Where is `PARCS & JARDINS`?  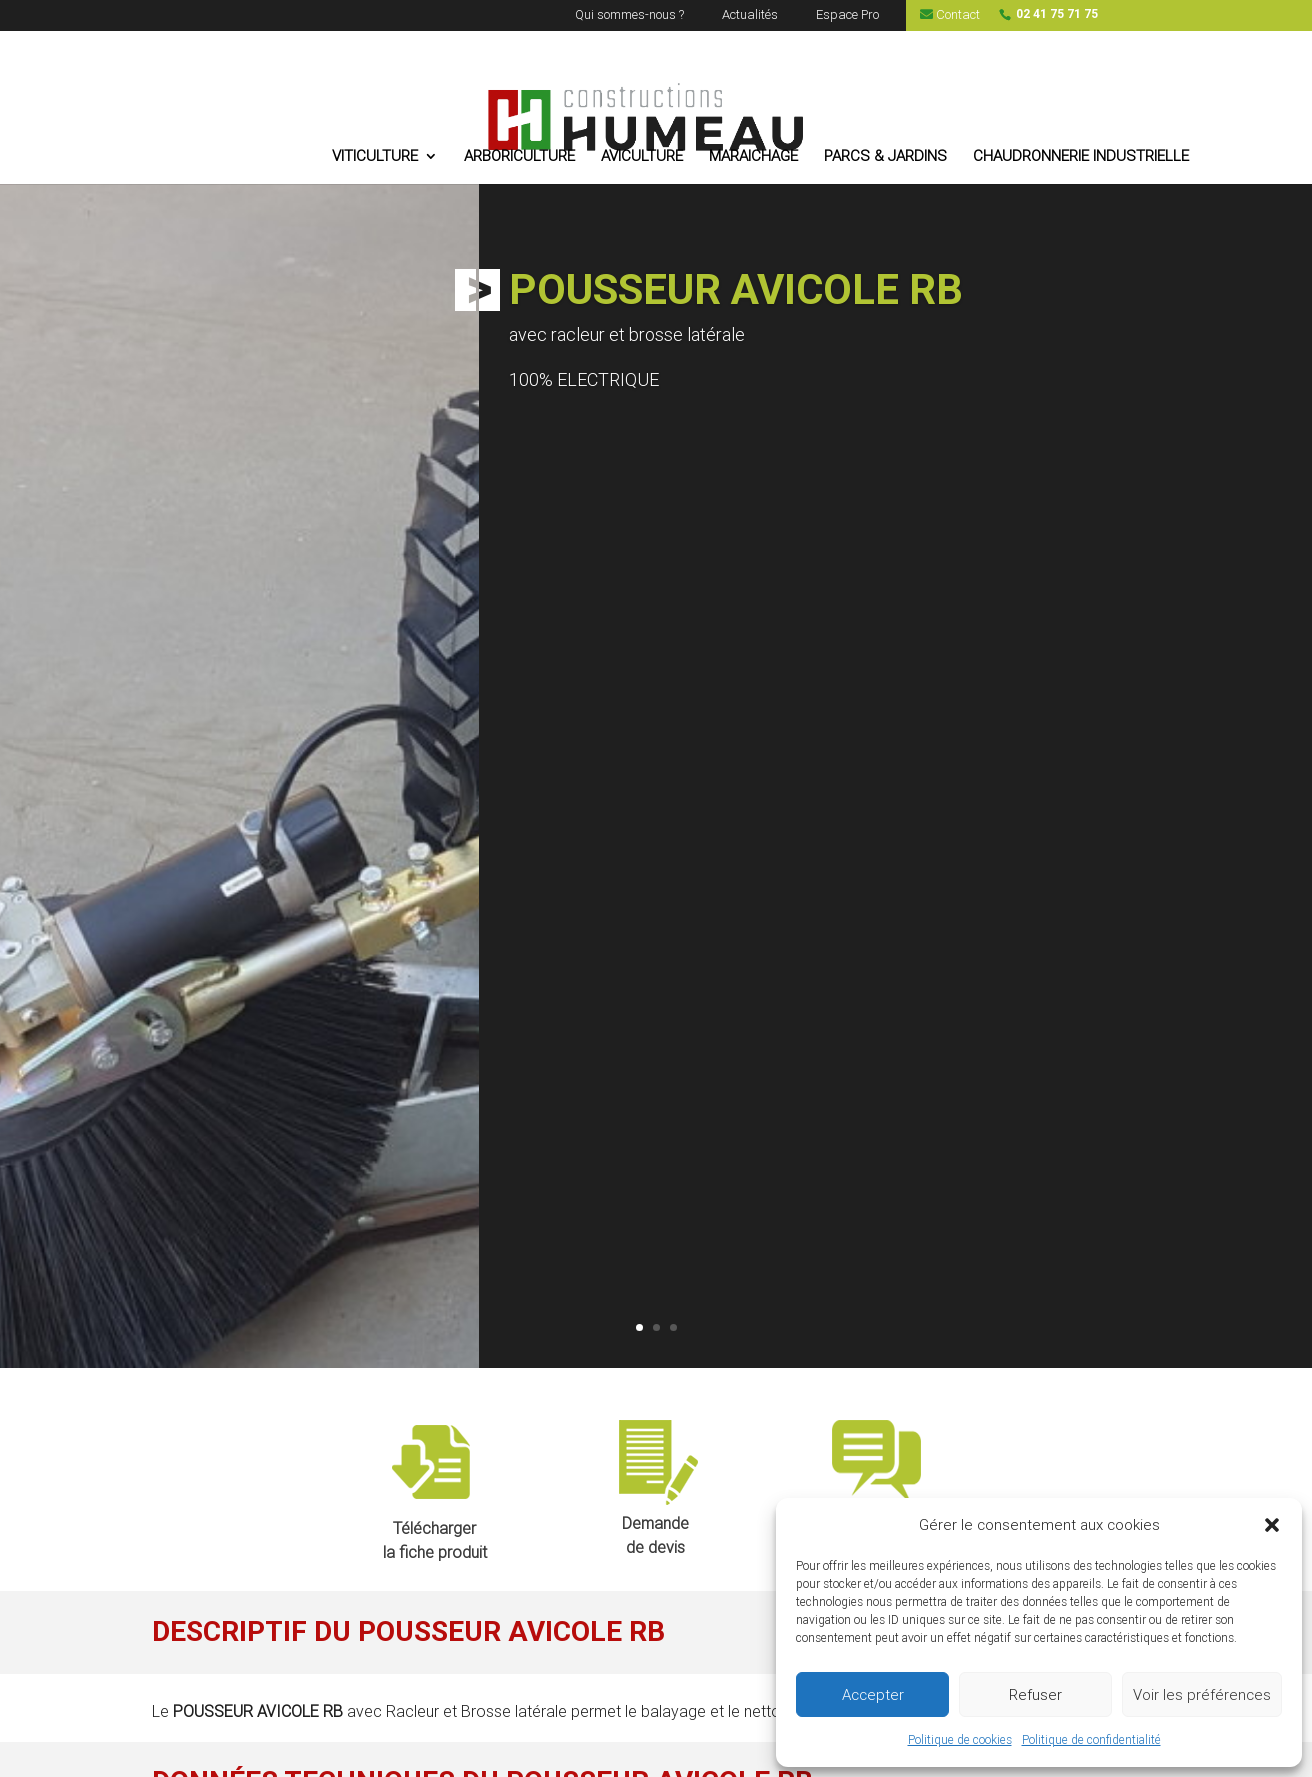
PARCS & JARDINS is located at coordinates (885, 157).